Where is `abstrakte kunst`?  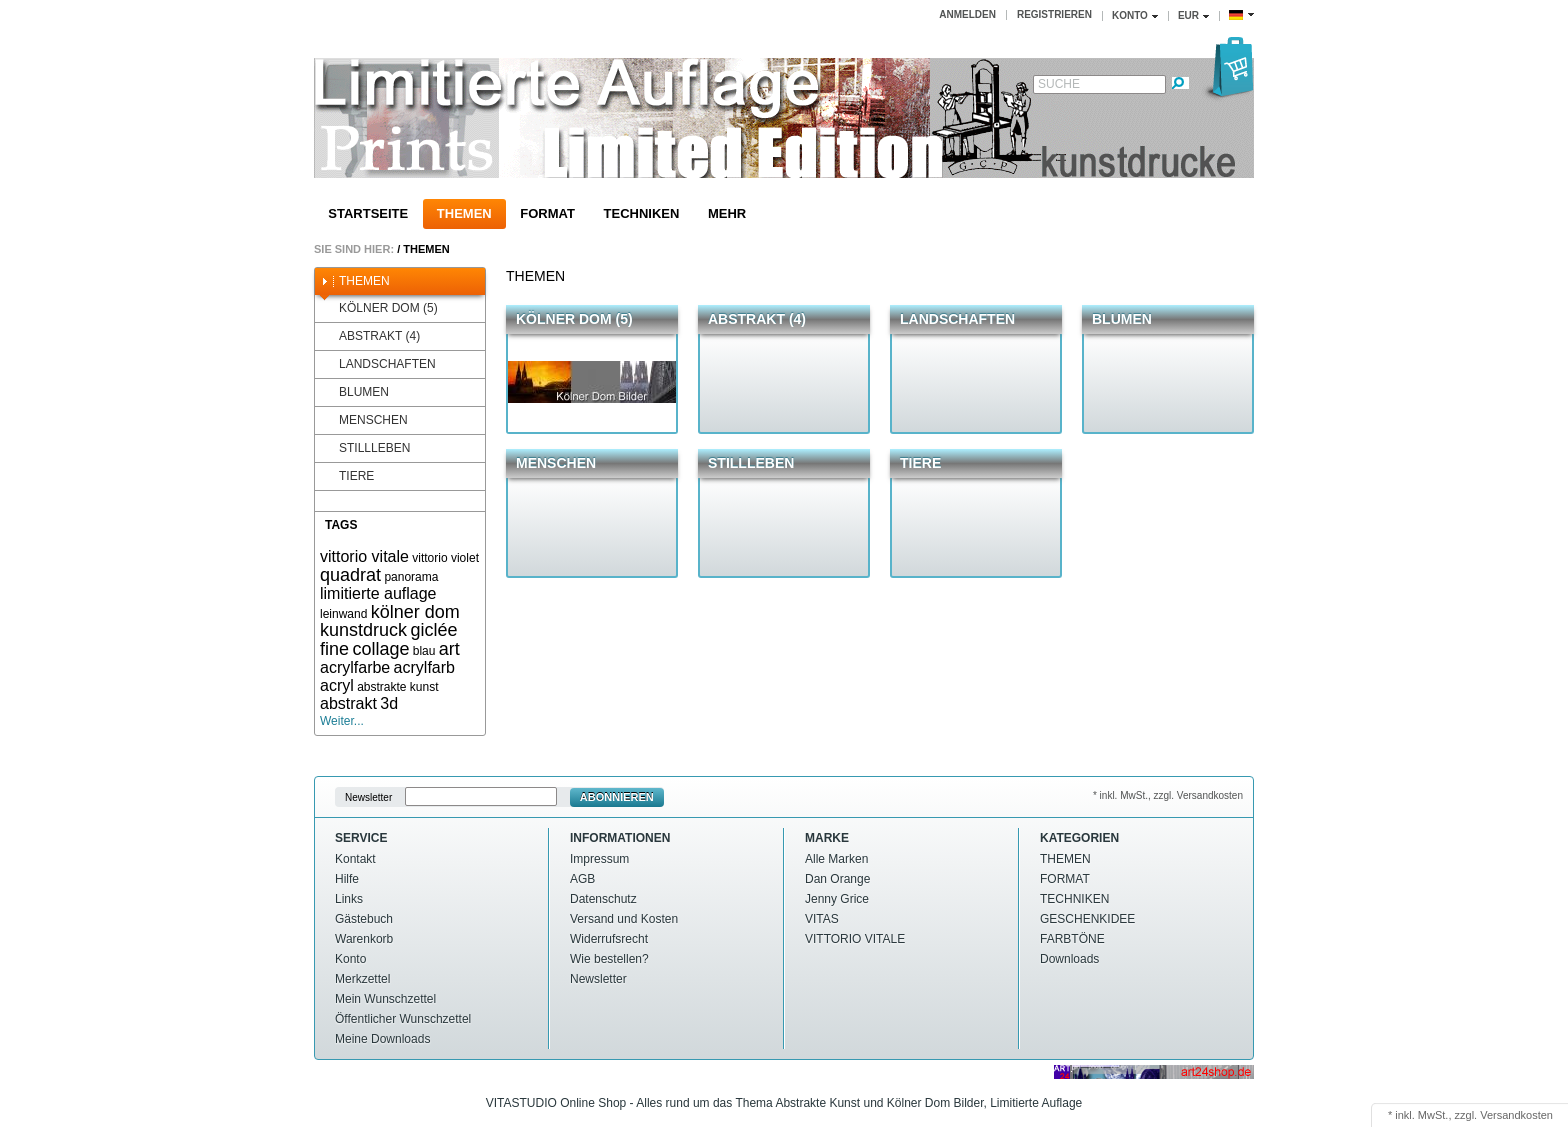 abstrakte kunst is located at coordinates (397, 687).